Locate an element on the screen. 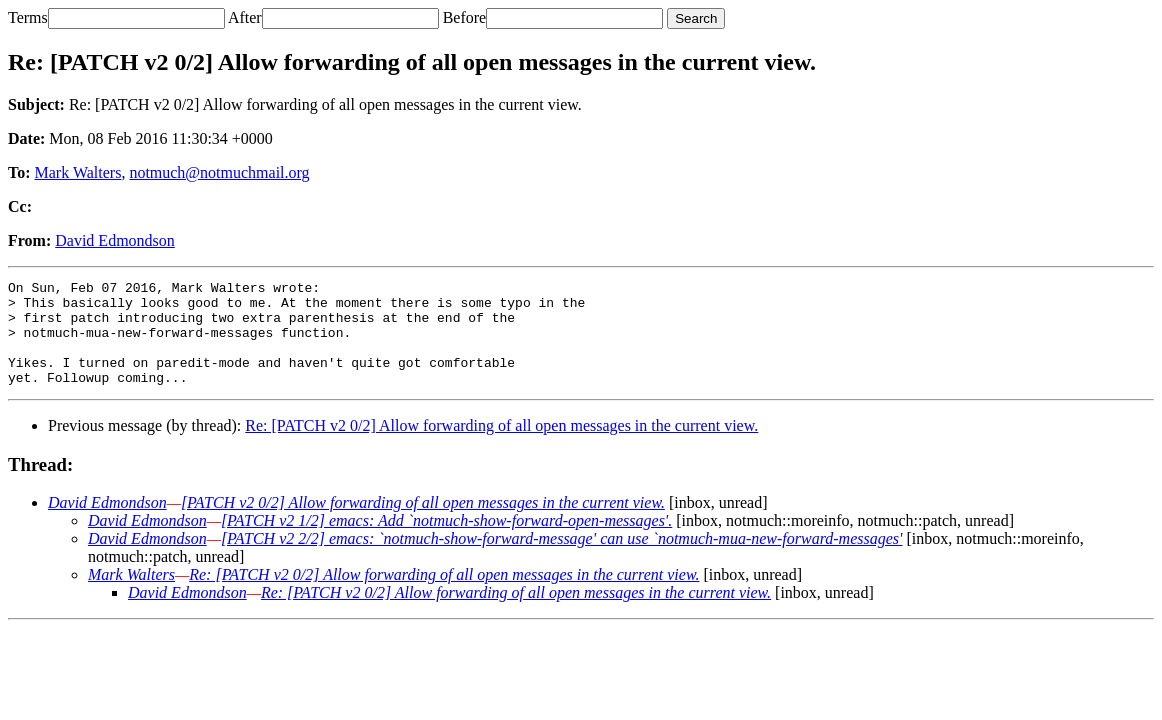 The width and height of the screenshot is (1162, 720). David Edmondson is located at coordinates (115, 240).